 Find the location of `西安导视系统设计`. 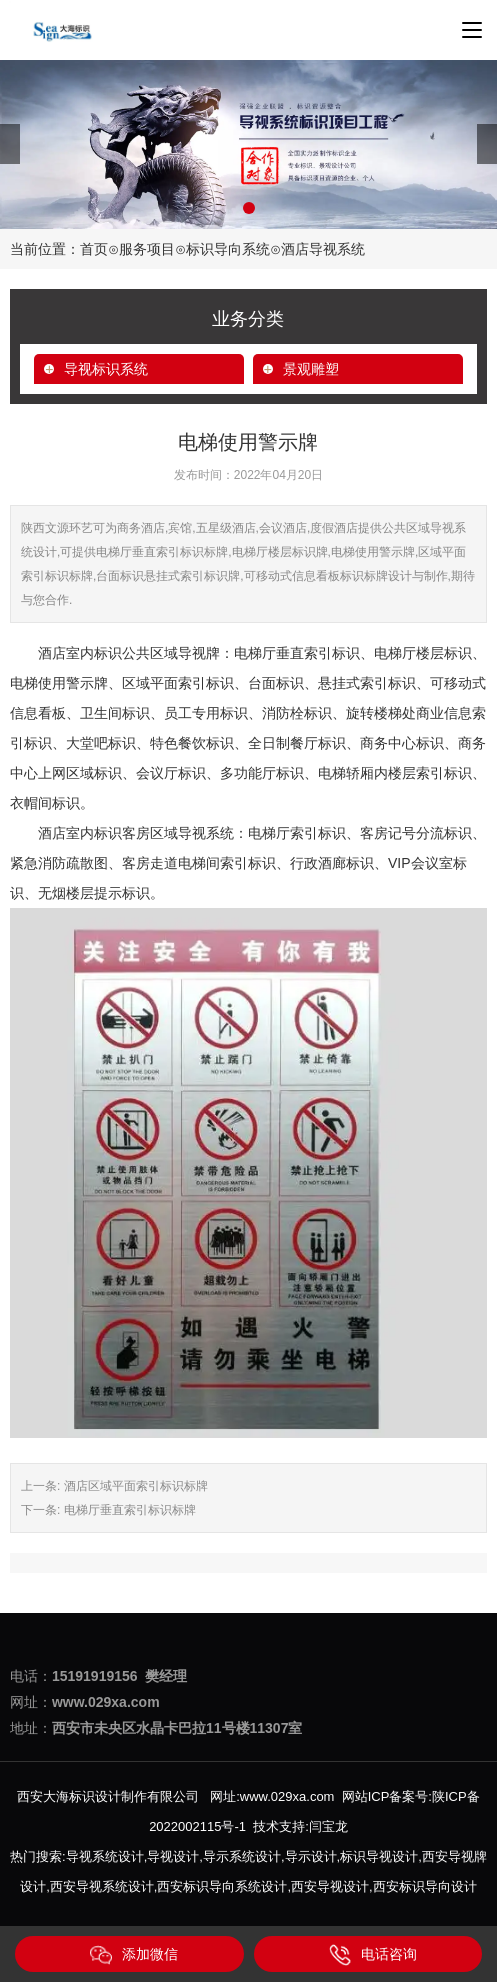

西安导视系统设计 is located at coordinates (102, 1886).